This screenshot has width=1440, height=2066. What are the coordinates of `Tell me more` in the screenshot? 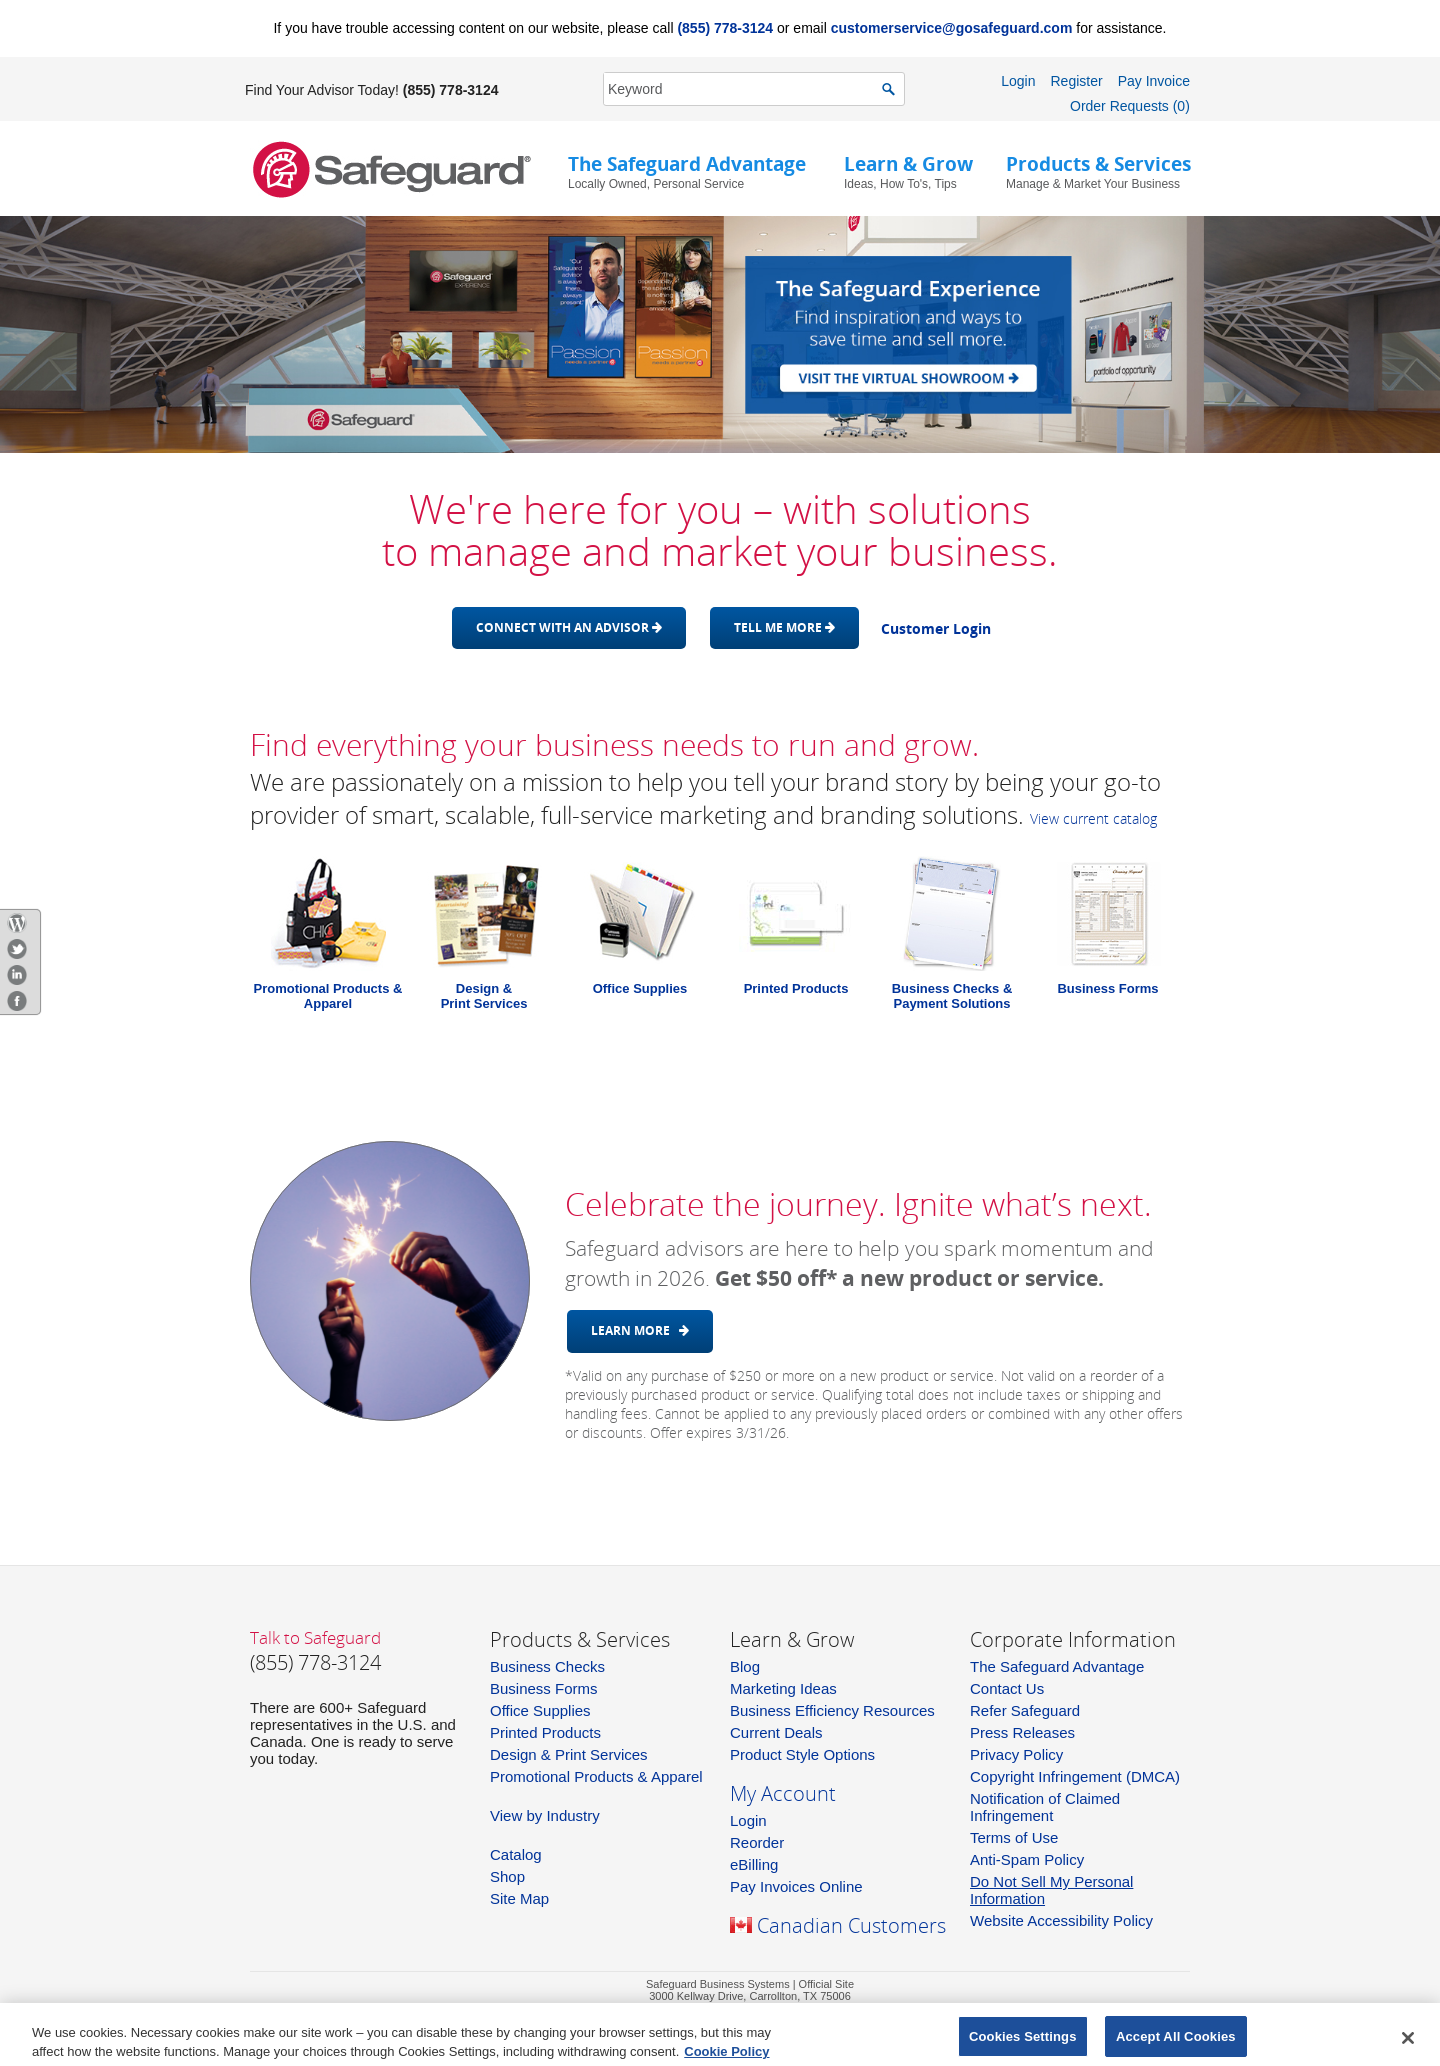 It's located at (784, 627).